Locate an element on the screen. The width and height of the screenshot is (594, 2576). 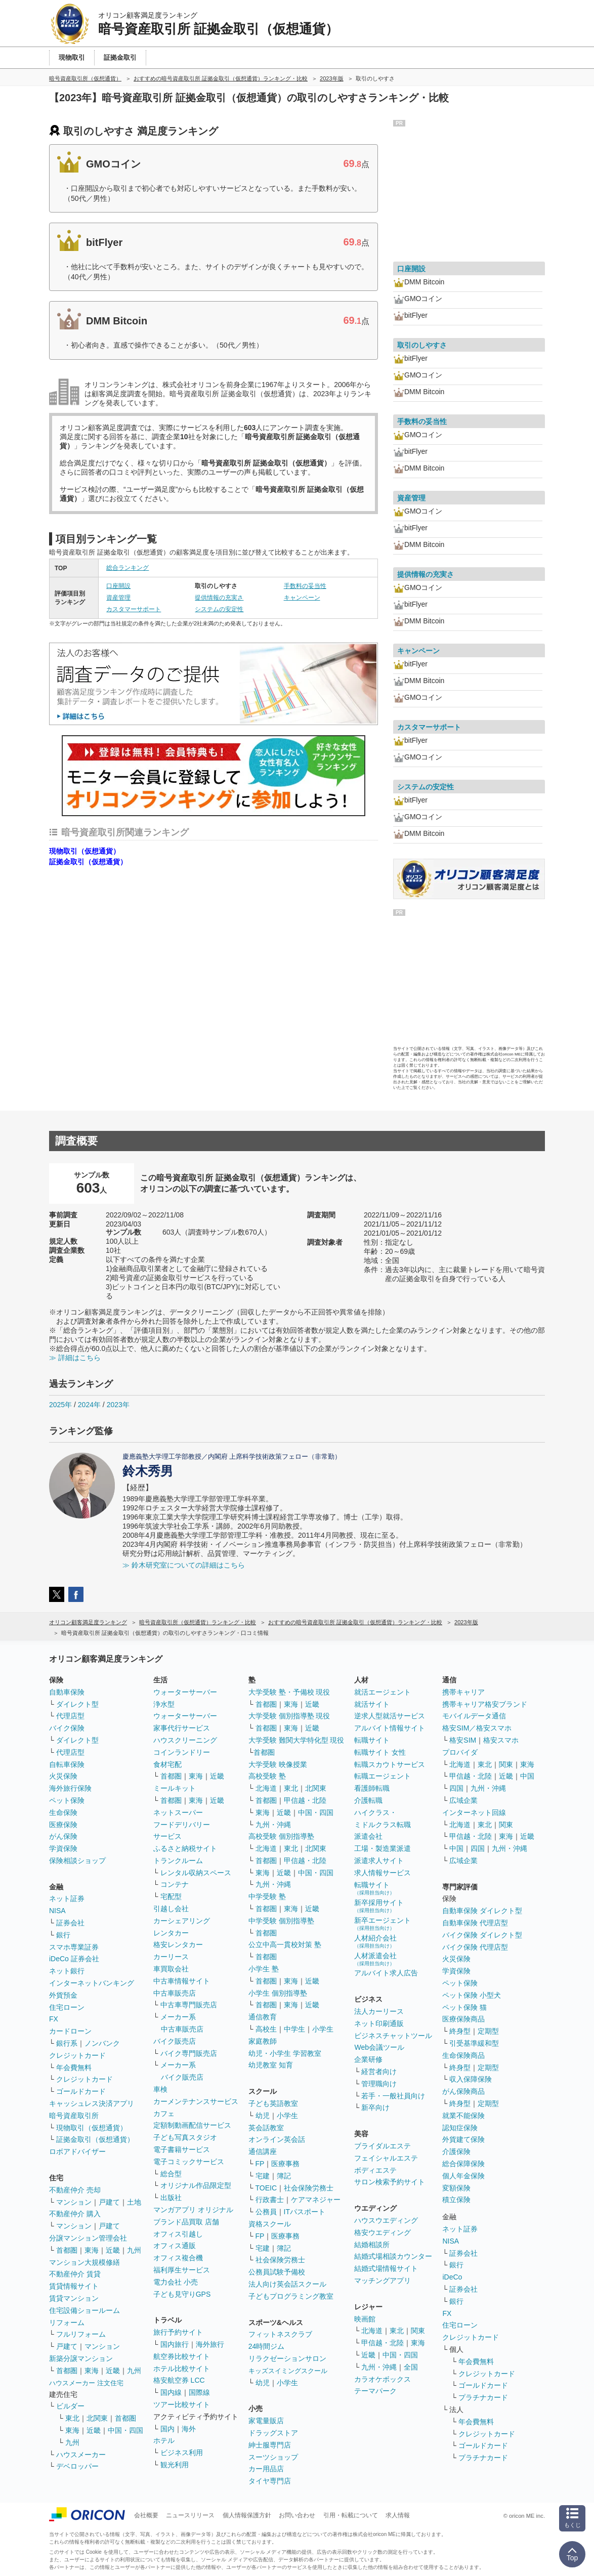
カードローン is located at coordinates (70, 2031).